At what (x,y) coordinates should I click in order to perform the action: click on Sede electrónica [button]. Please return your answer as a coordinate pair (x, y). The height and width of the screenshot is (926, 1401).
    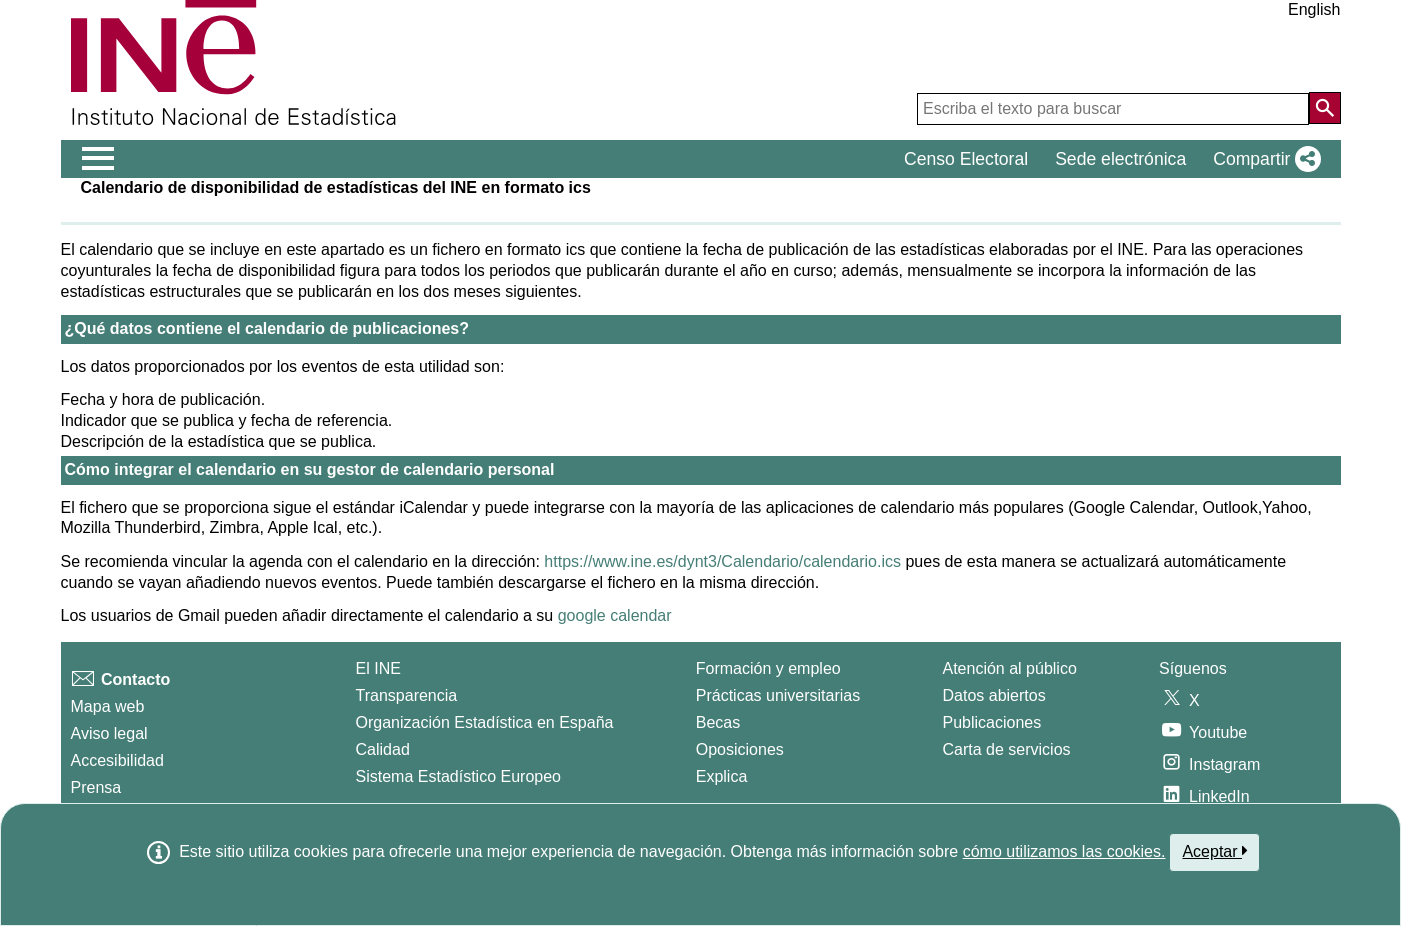
    Looking at the image, I should click on (1120, 159).